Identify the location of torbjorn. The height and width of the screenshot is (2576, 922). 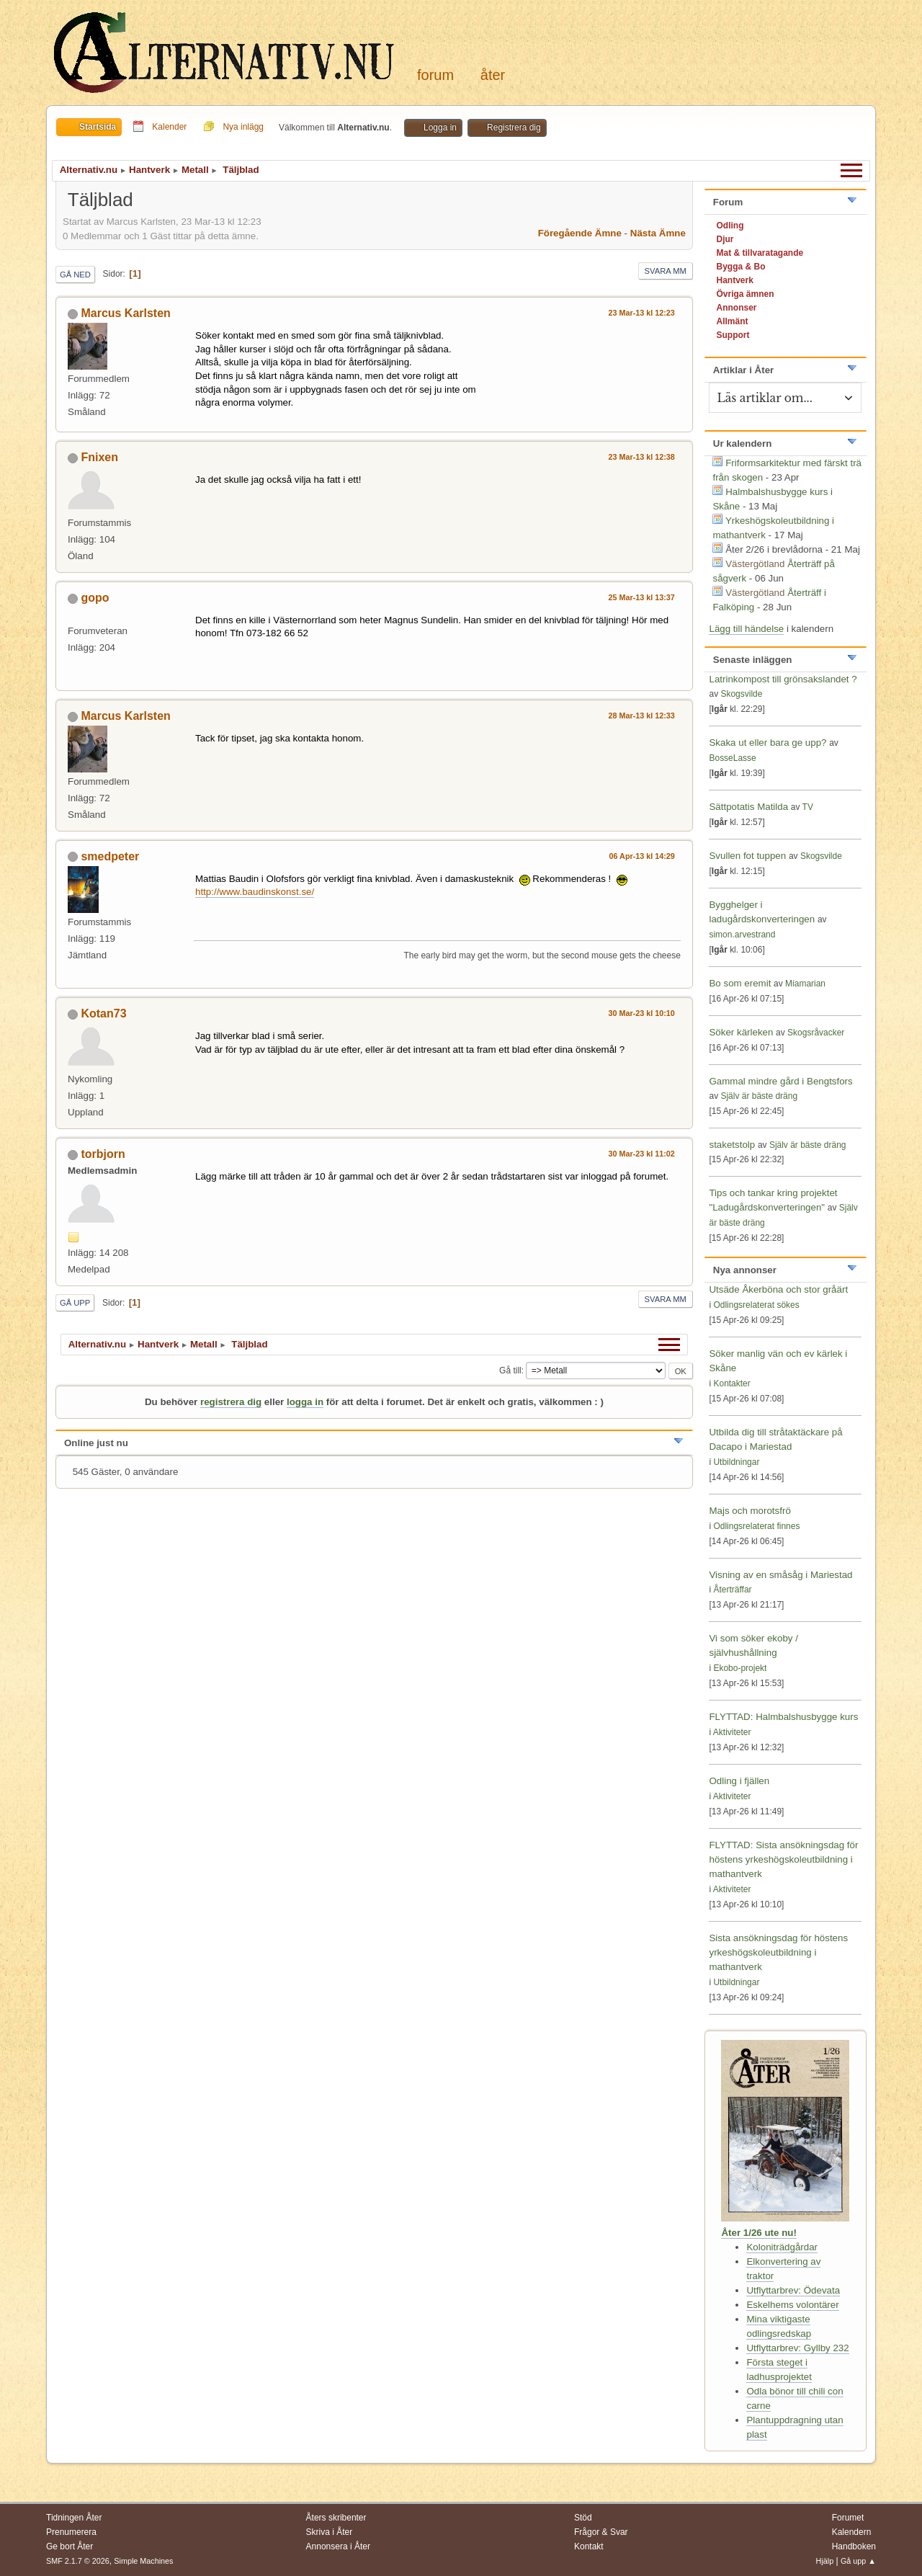
(103, 1154).